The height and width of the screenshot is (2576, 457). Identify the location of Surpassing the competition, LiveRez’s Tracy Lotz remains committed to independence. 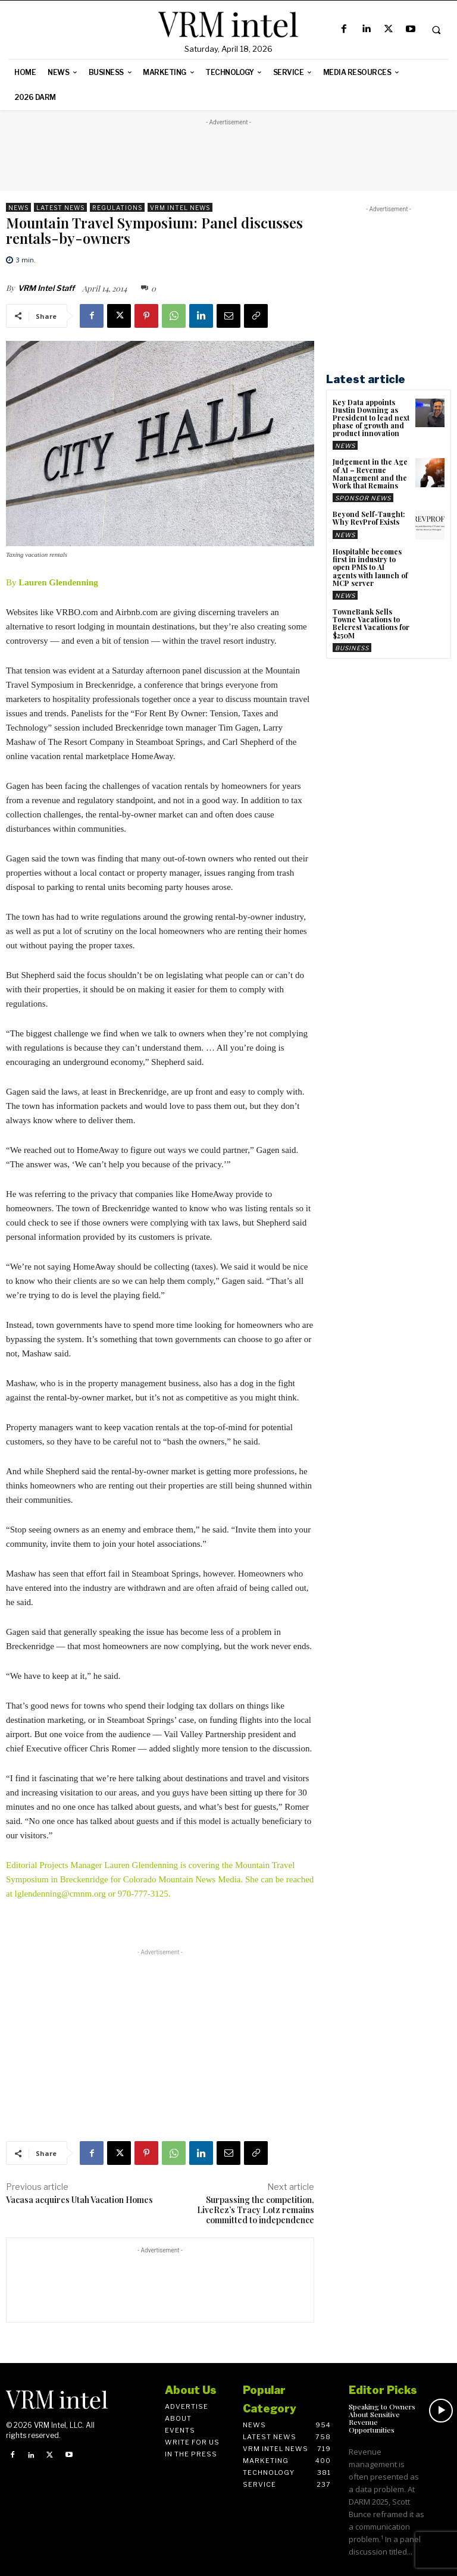
(255, 2210).